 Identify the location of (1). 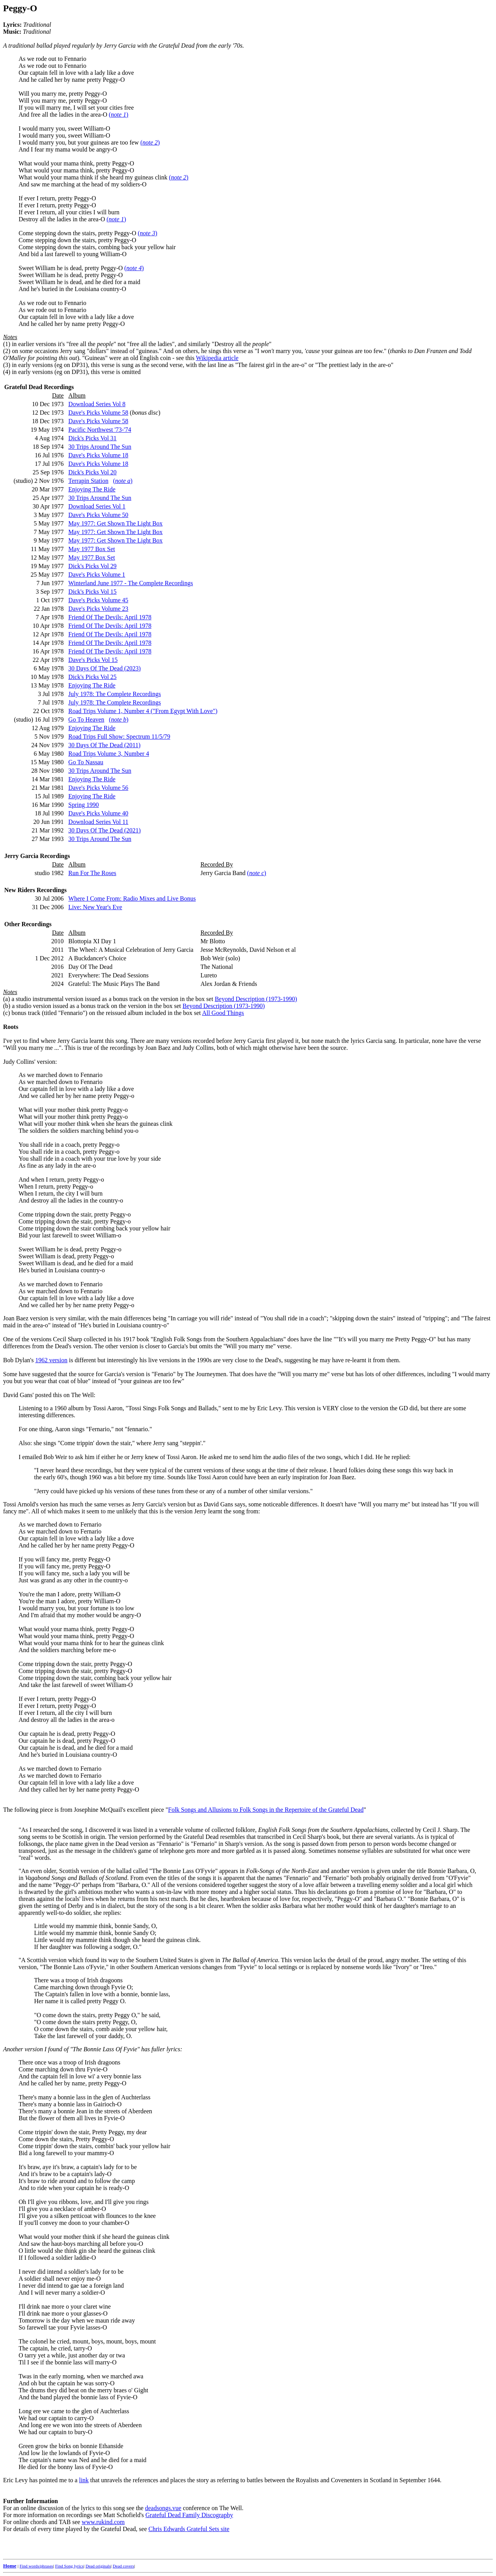
(6, 344).